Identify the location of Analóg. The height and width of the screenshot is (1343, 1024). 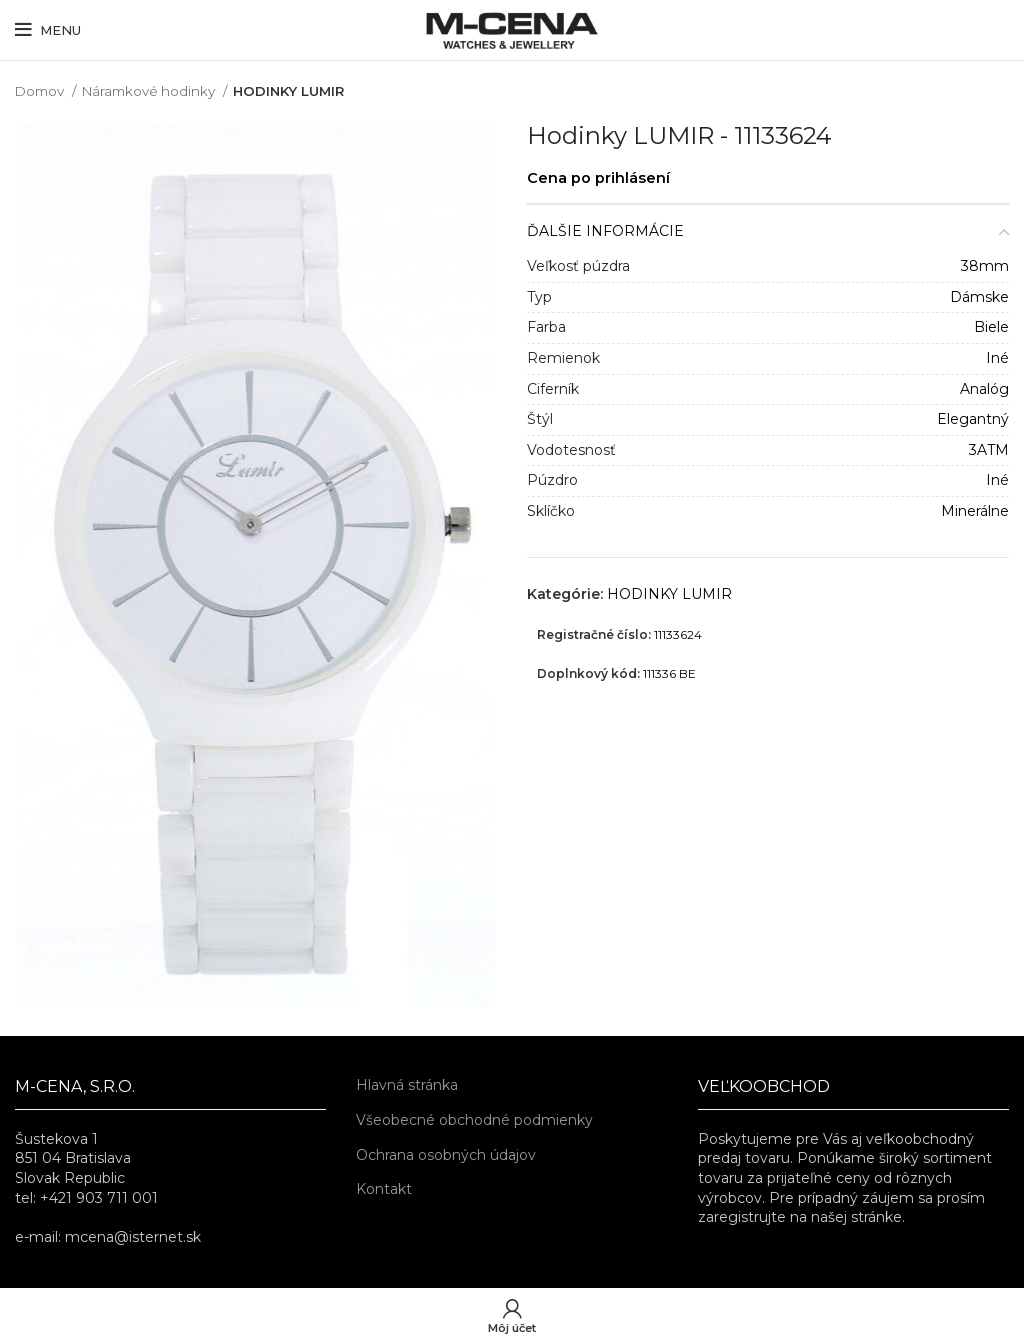
(984, 389).